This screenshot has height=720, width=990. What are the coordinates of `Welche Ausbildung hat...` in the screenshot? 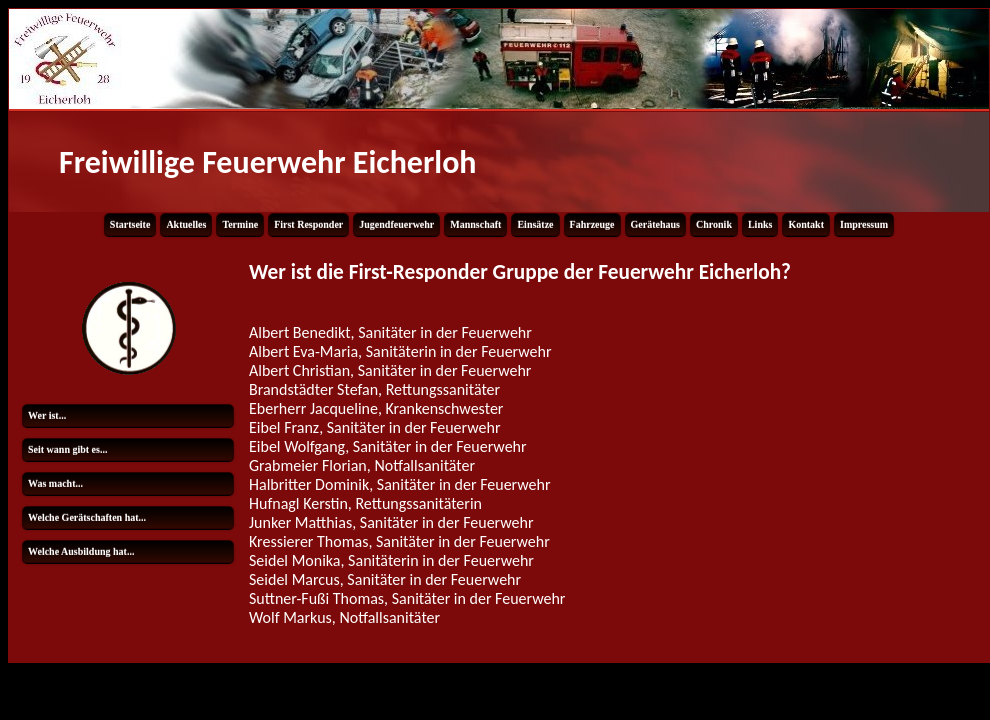 It's located at (81, 551).